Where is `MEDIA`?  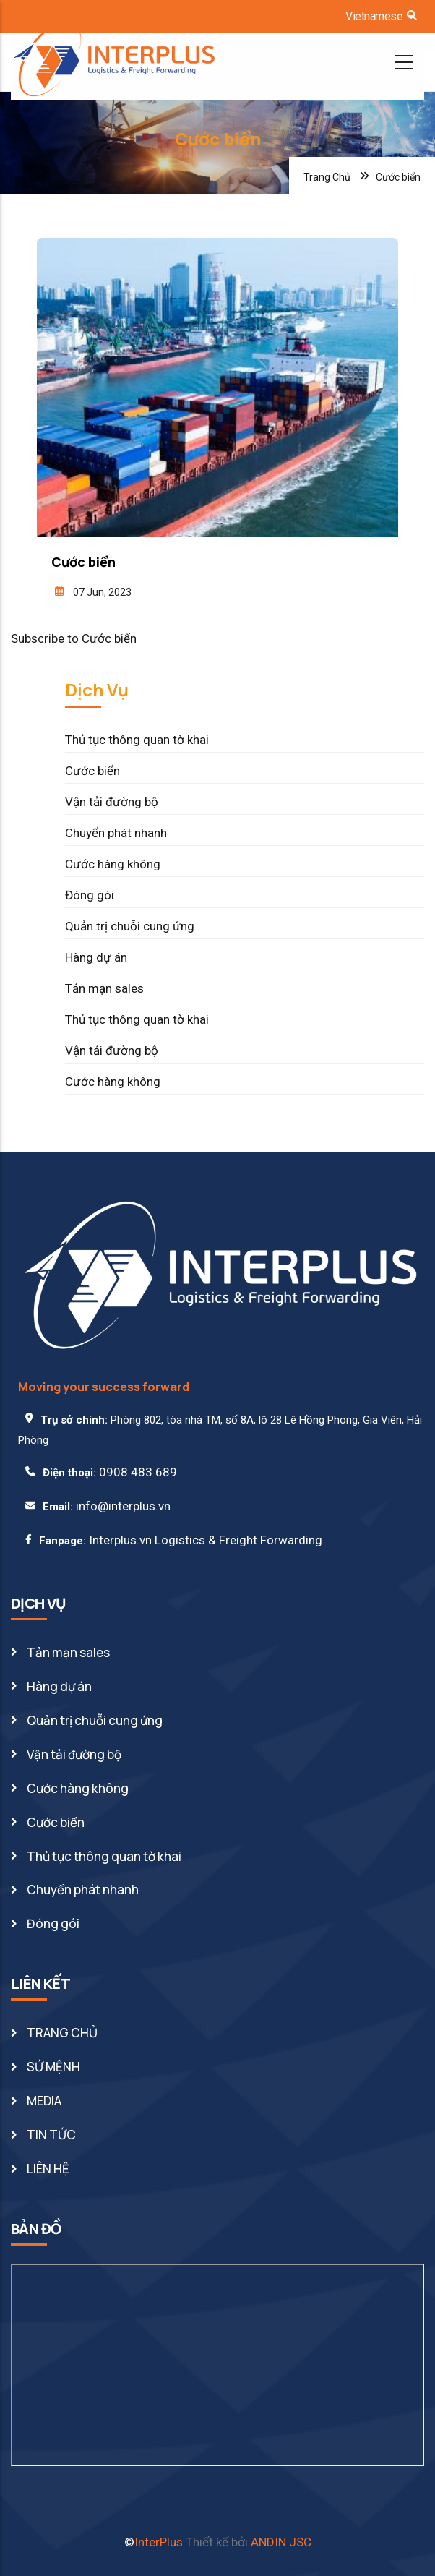
MEDIA is located at coordinates (44, 2100).